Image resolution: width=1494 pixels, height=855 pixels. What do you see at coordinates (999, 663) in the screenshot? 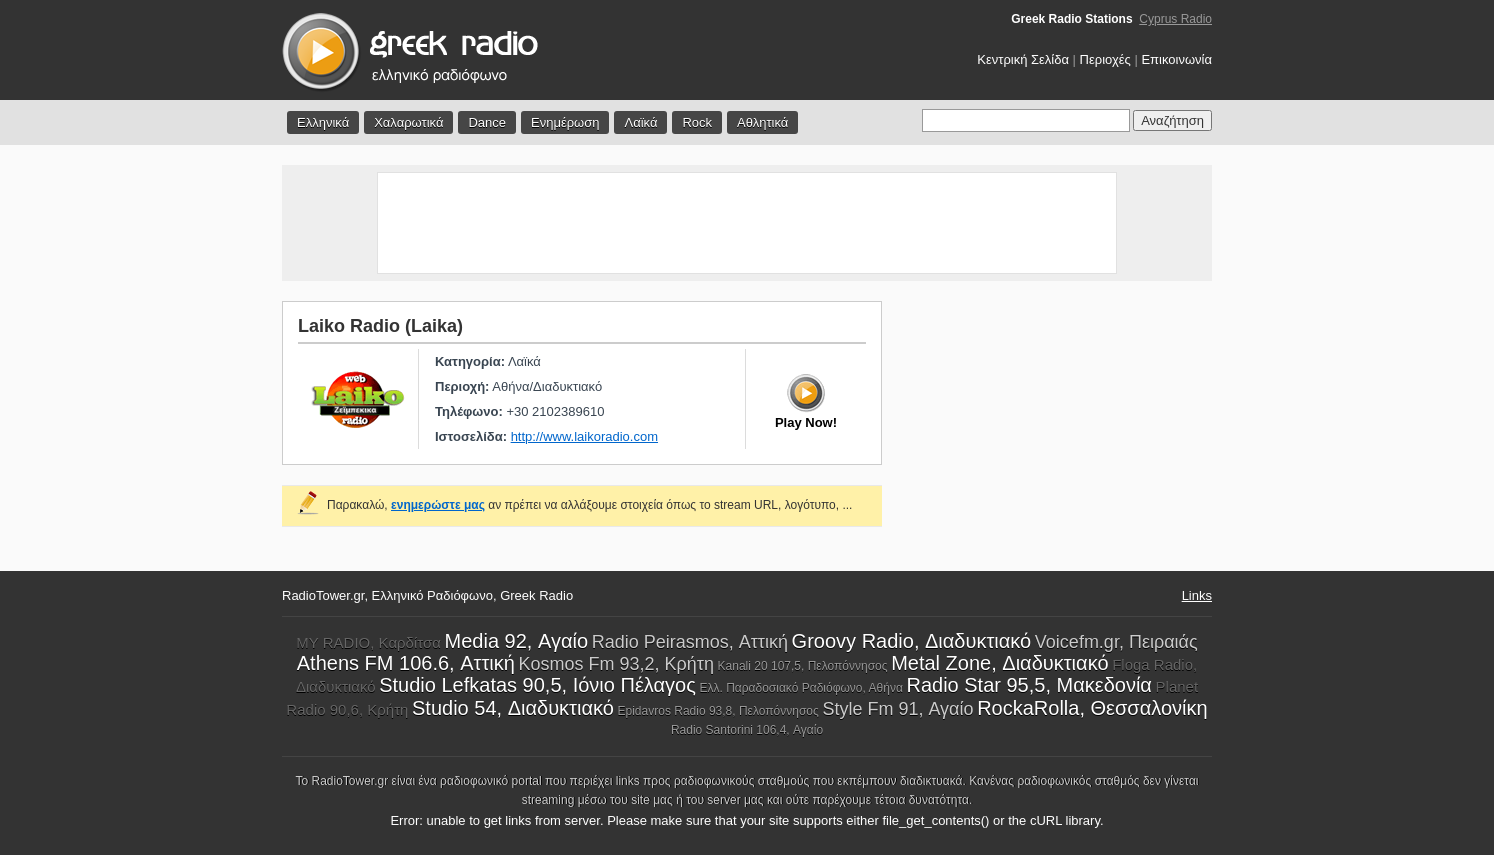
I see `Metal Zone, Διαδυκτιακό` at bounding box center [999, 663].